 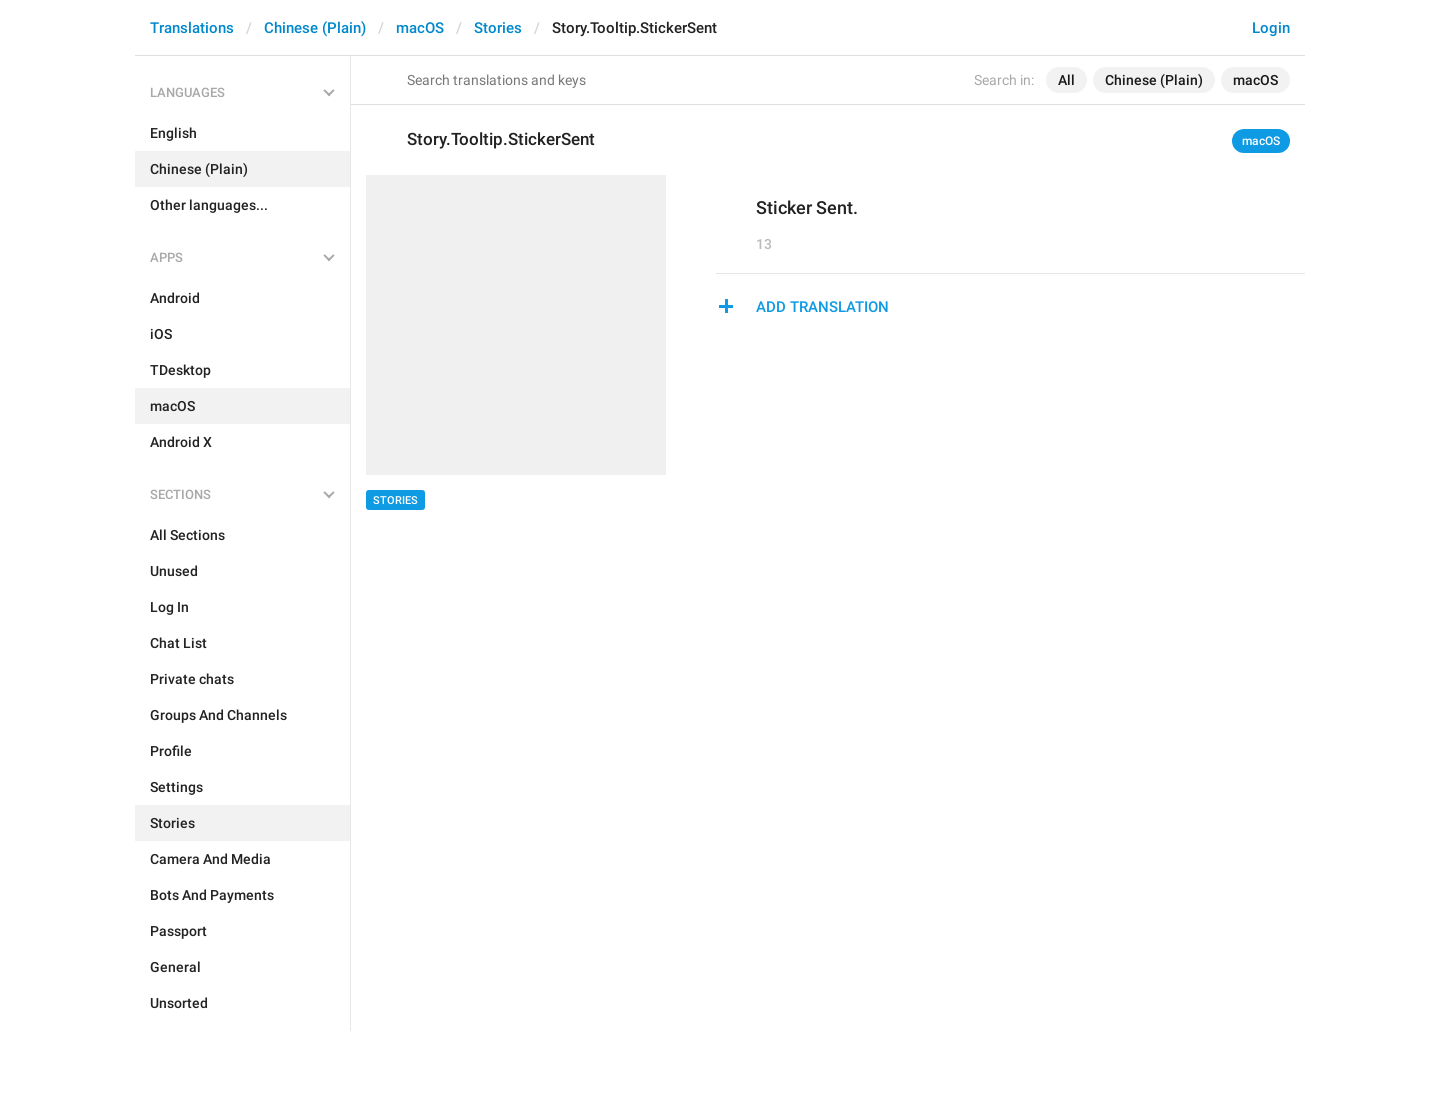 I want to click on Chinese (Plain), so click(x=315, y=28).